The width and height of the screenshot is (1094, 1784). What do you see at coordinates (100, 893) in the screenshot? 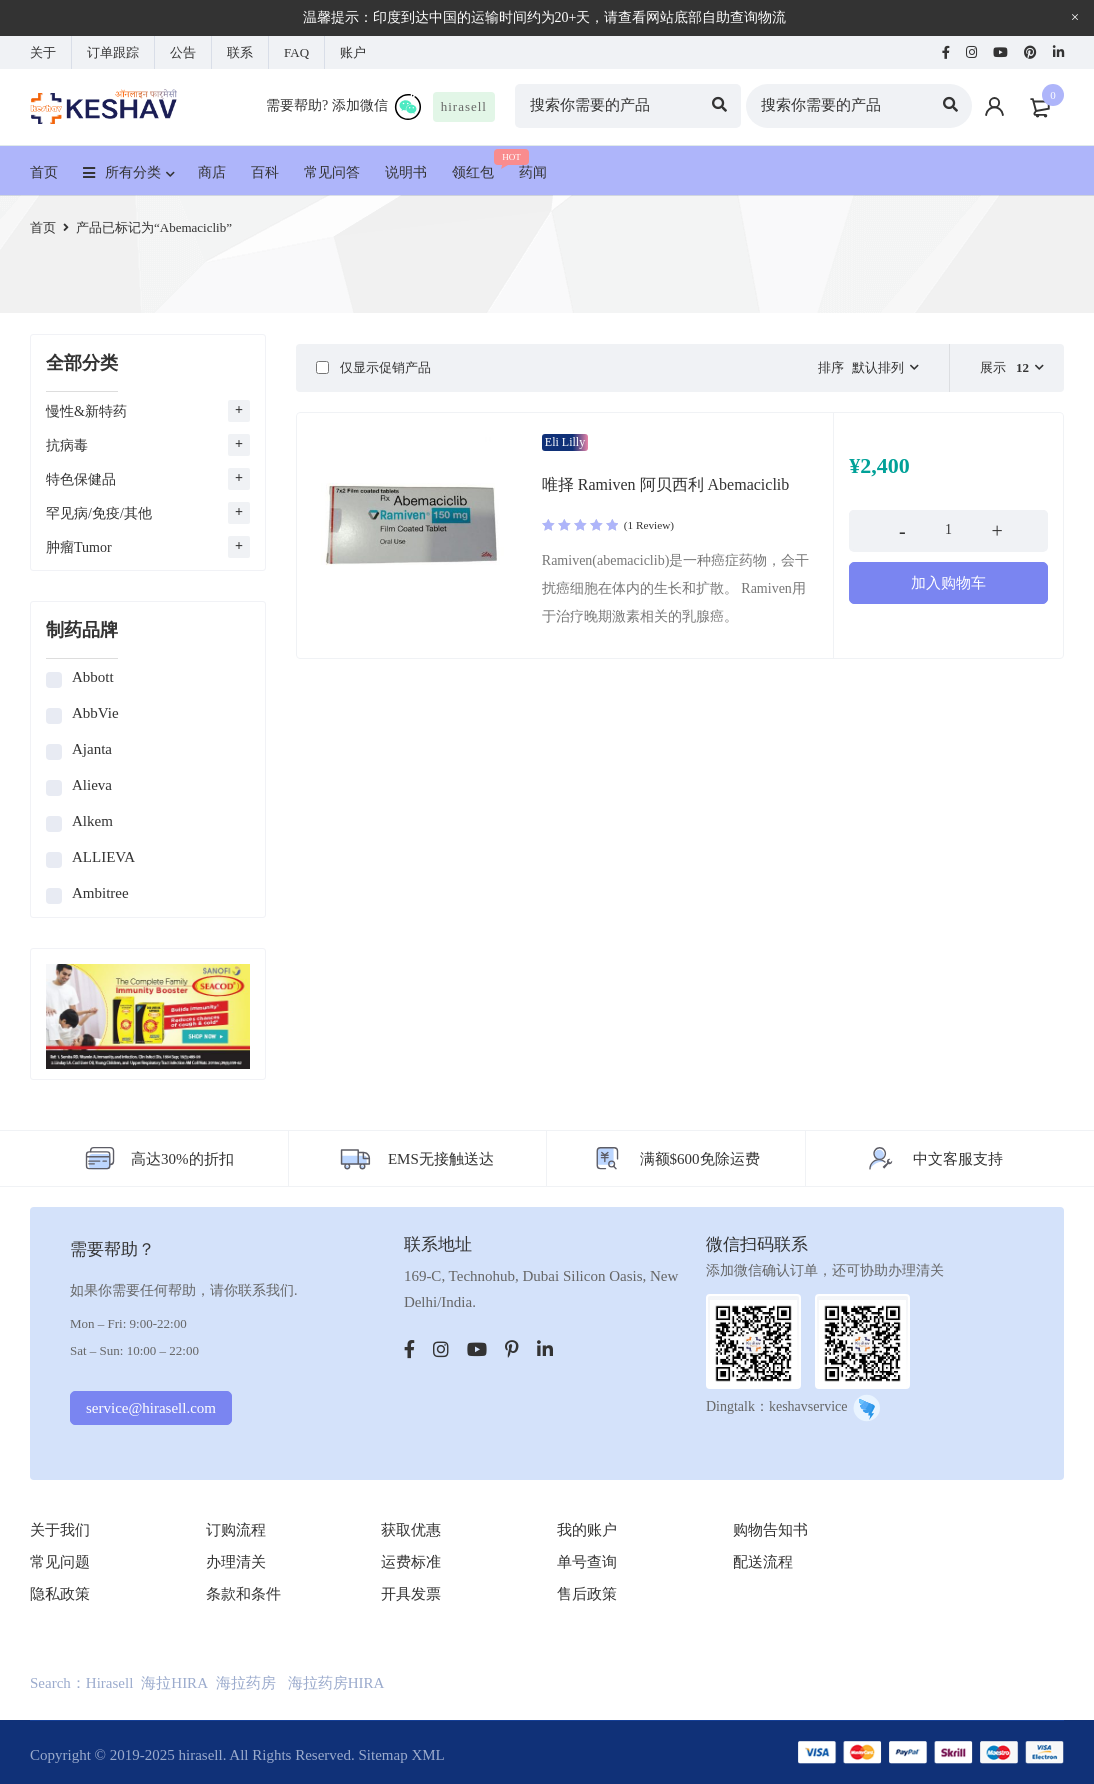
I see `Ambitree` at bounding box center [100, 893].